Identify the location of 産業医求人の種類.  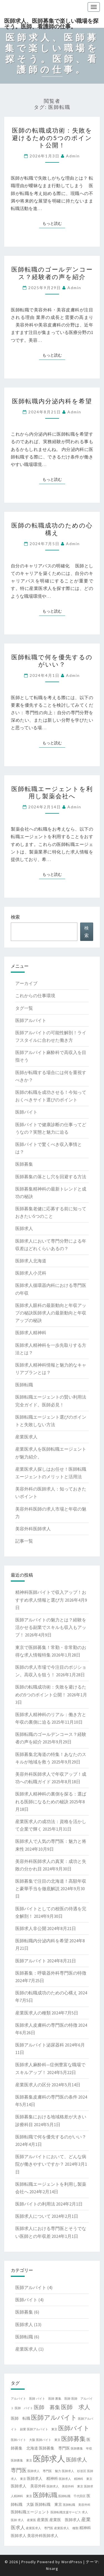
(33, 2013).